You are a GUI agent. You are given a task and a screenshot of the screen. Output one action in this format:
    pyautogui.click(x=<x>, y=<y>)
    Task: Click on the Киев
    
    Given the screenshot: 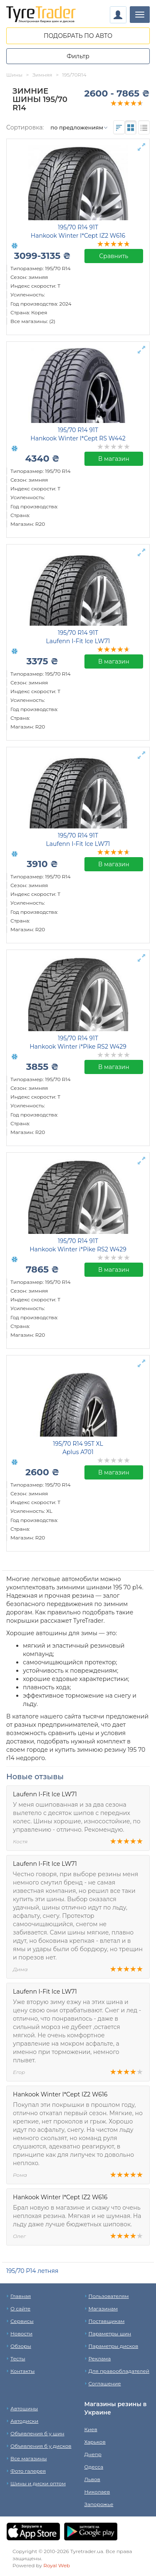 What is the action you would take?
    pyautogui.click(x=90, y=2429)
    